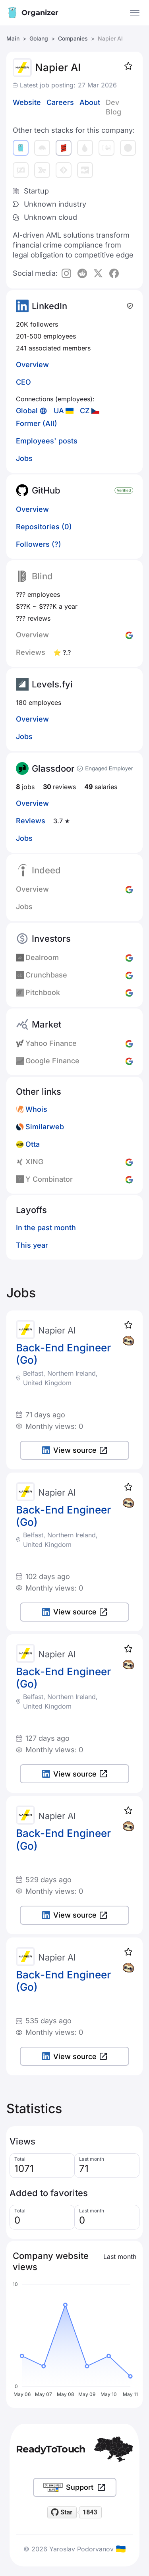 The image size is (149, 2576). I want to click on LinkedIn, so click(49, 306).